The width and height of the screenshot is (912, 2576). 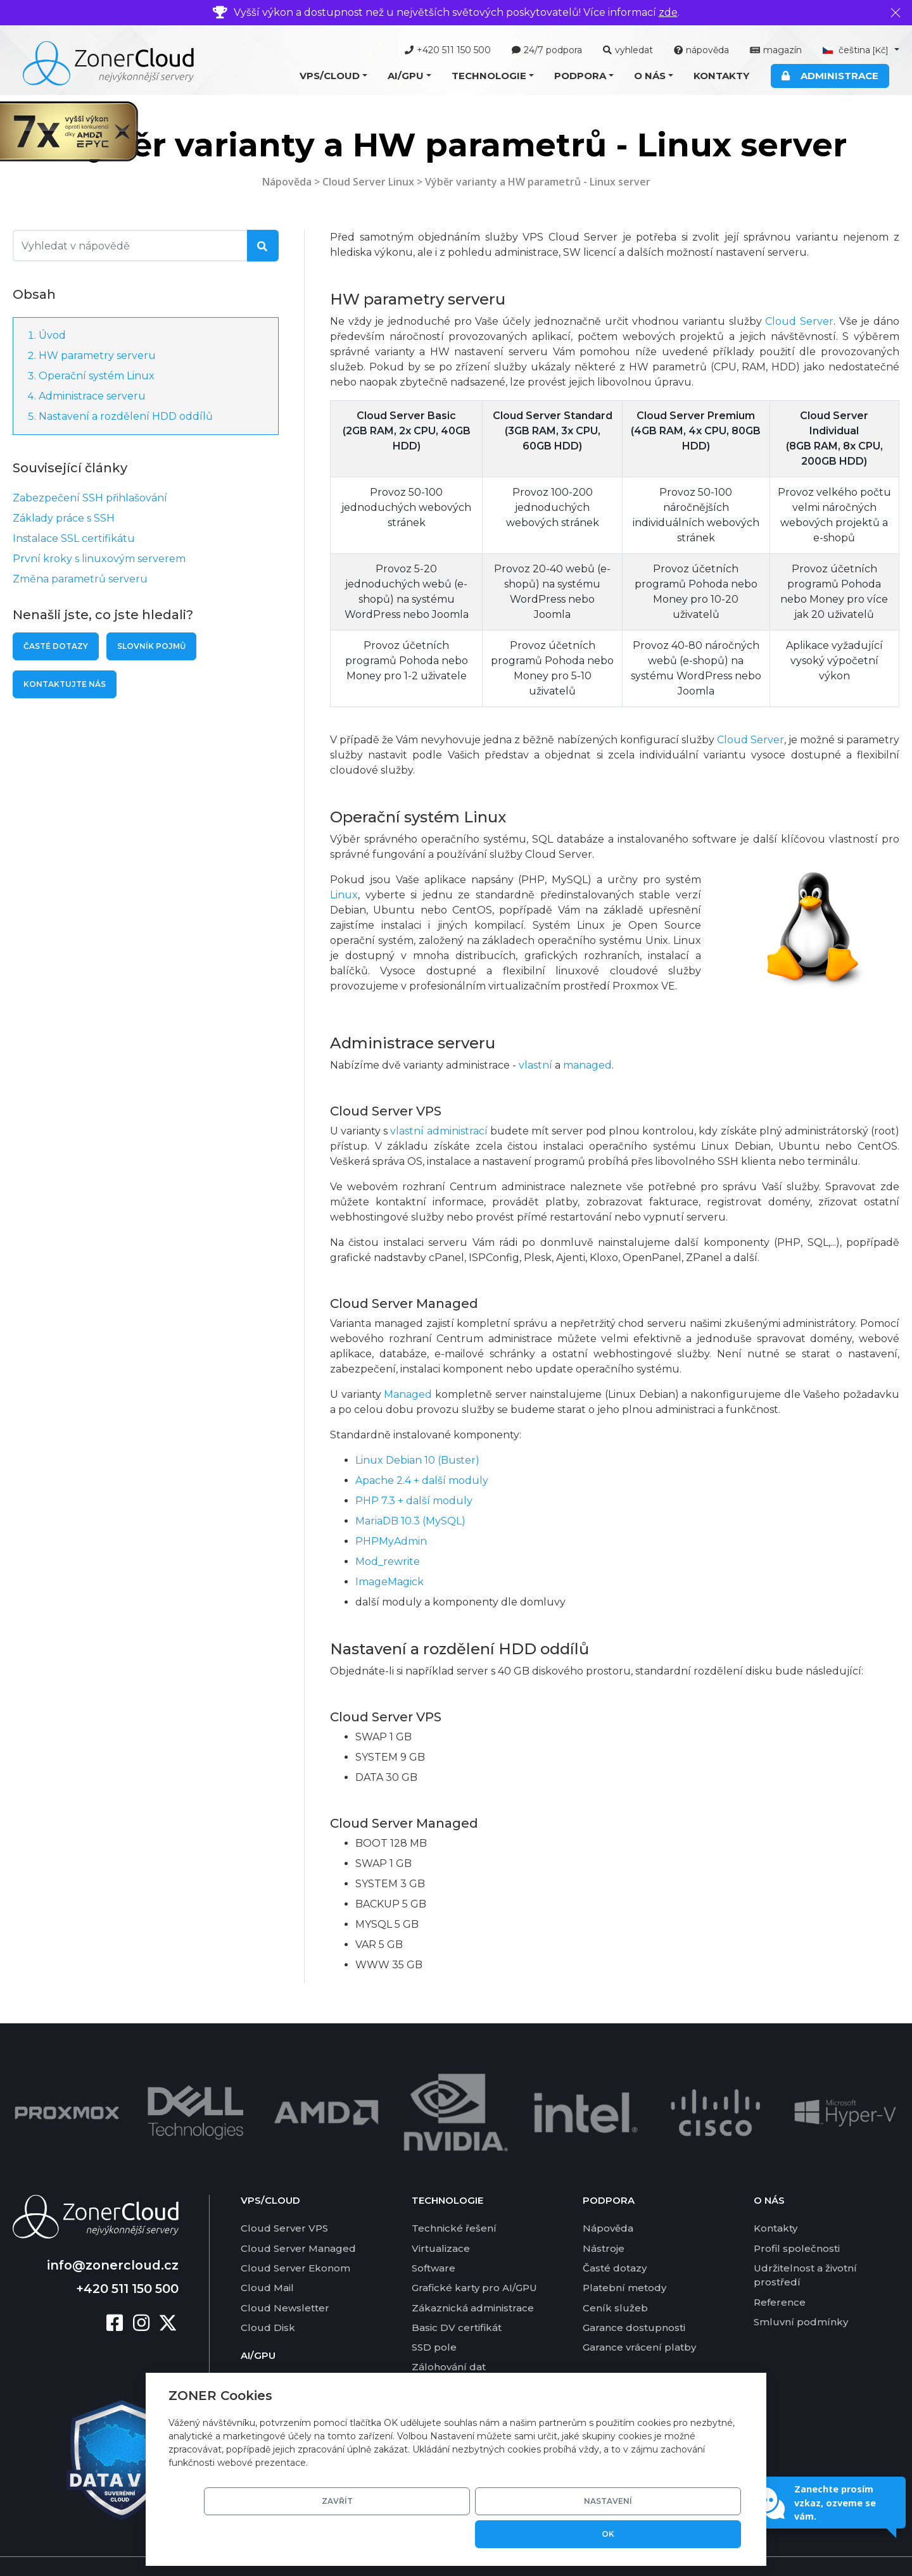 What do you see at coordinates (797, 2218) in the screenshot?
I see `Profil společnosti` at bounding box center [797, 2218].